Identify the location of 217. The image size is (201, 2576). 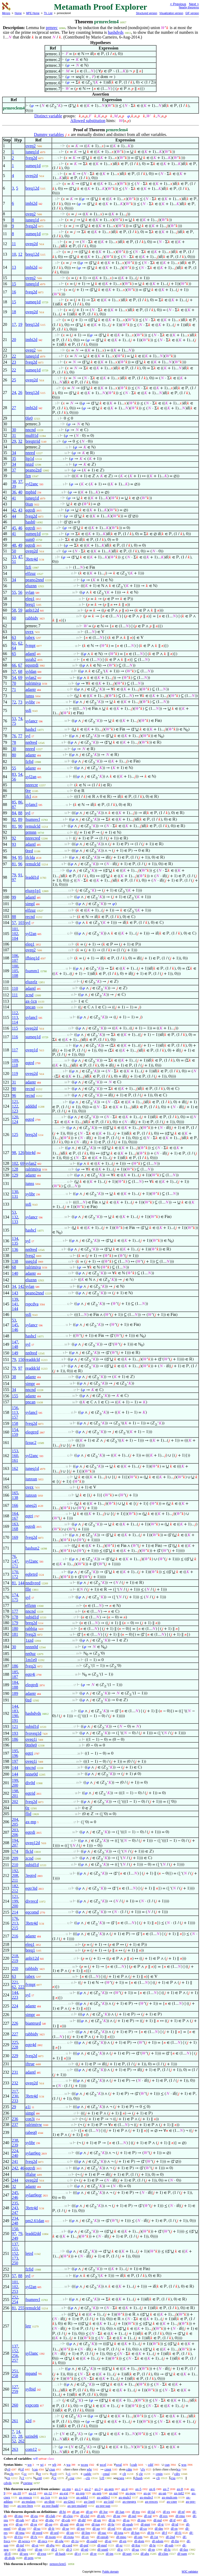
(15, 2091).